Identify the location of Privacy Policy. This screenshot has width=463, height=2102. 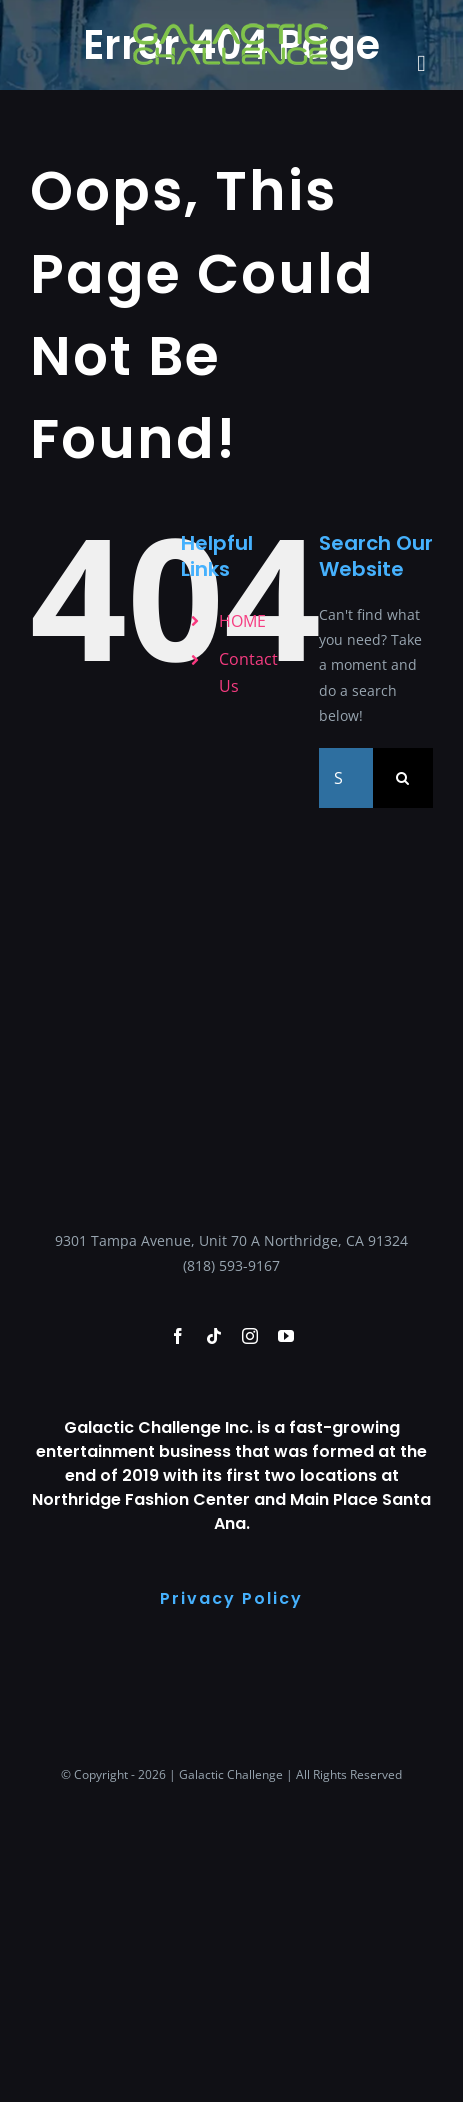
(231, 1598).